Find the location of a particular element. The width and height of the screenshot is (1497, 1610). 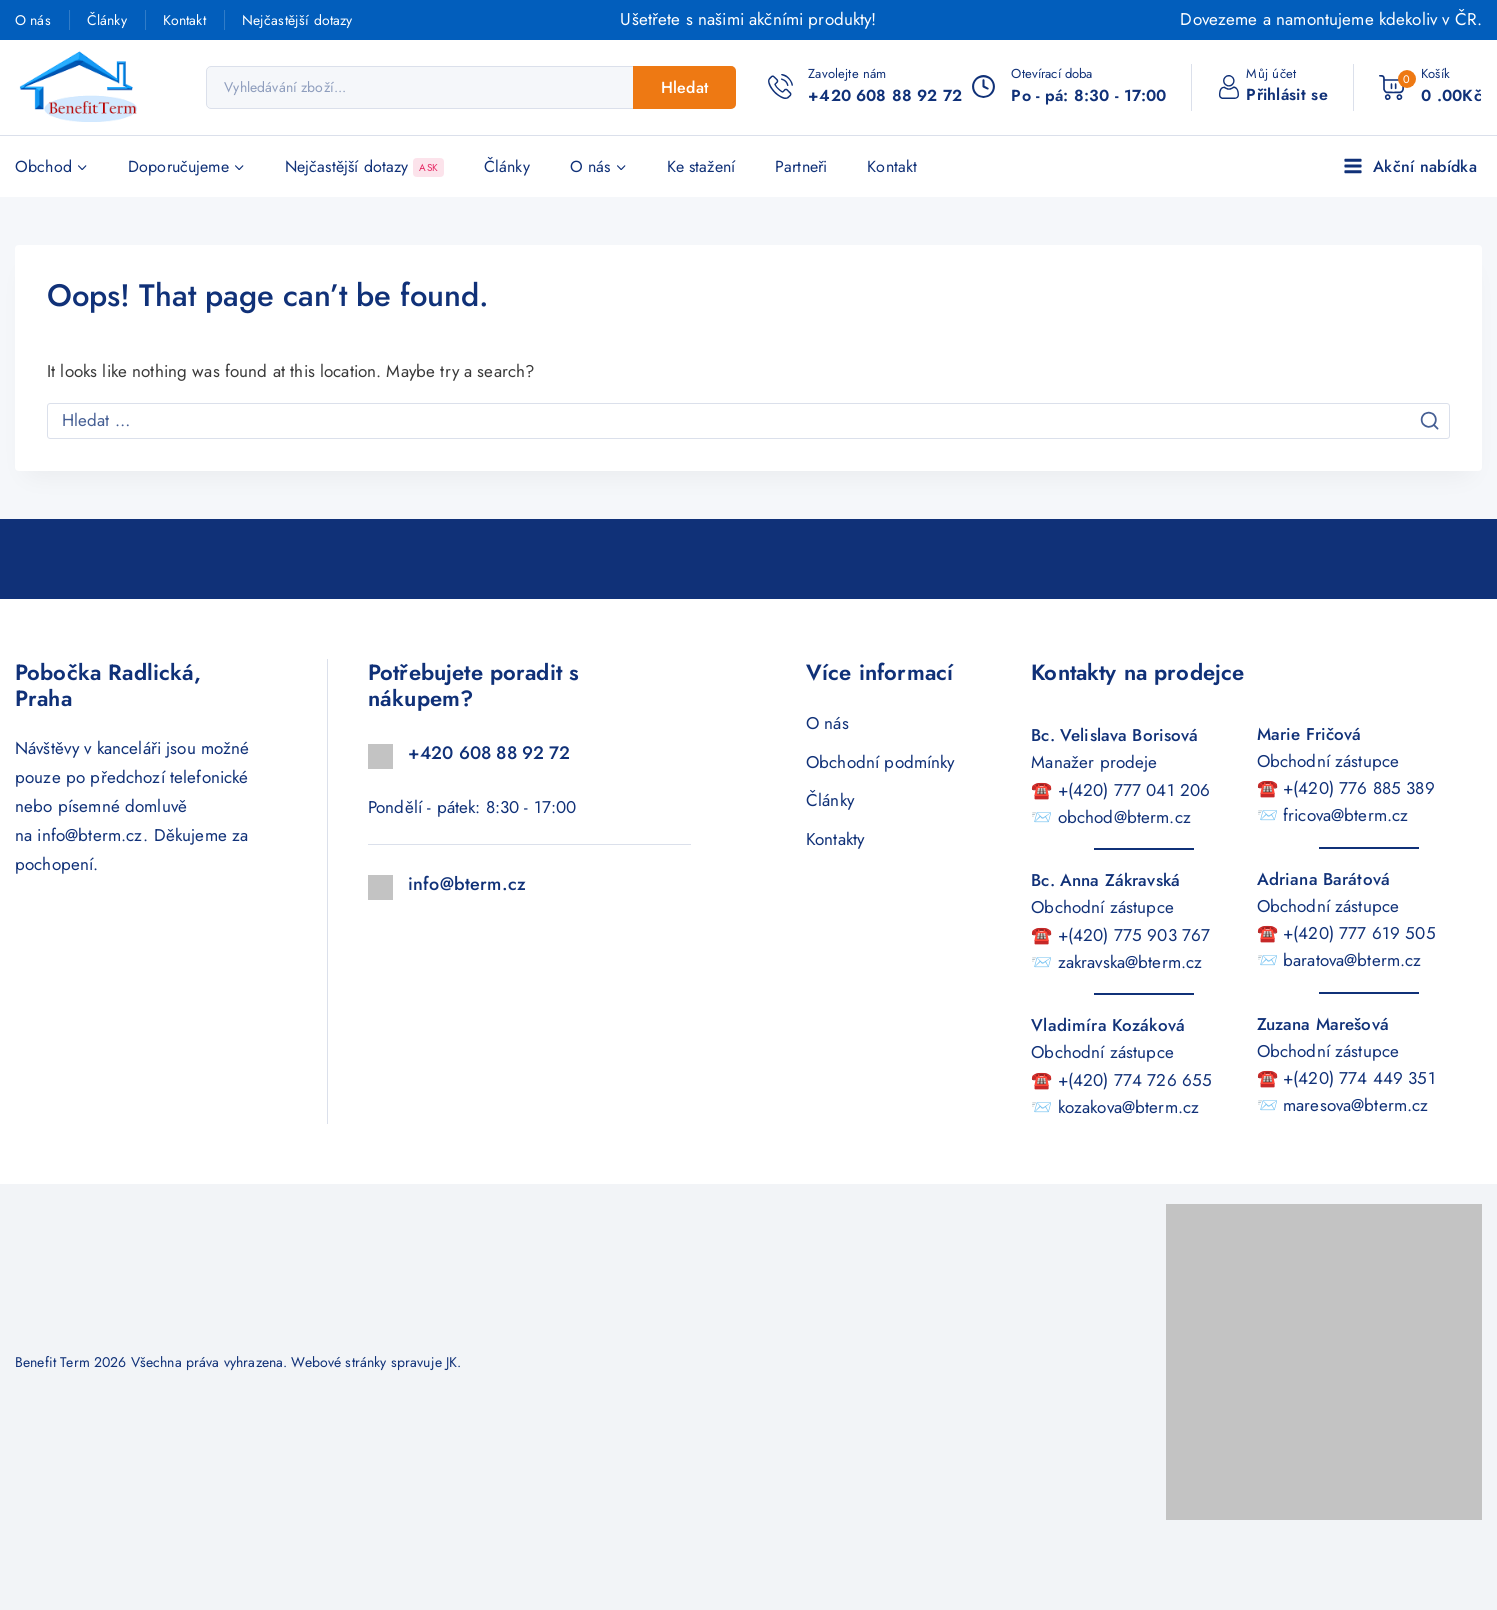

[Akční nabídka] is located at coordinates (1412, 166).